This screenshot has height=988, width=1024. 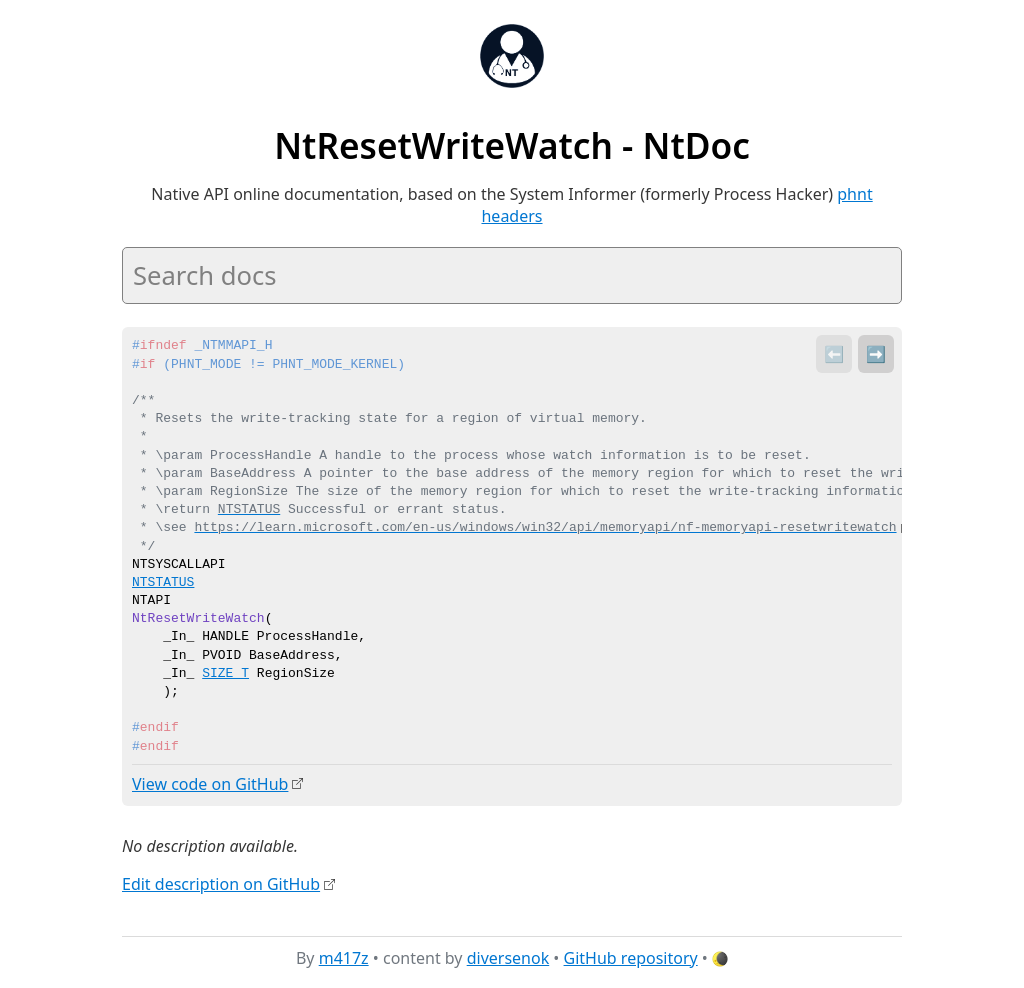 I want to click on GitHub repository, so click(x=631, y=957).